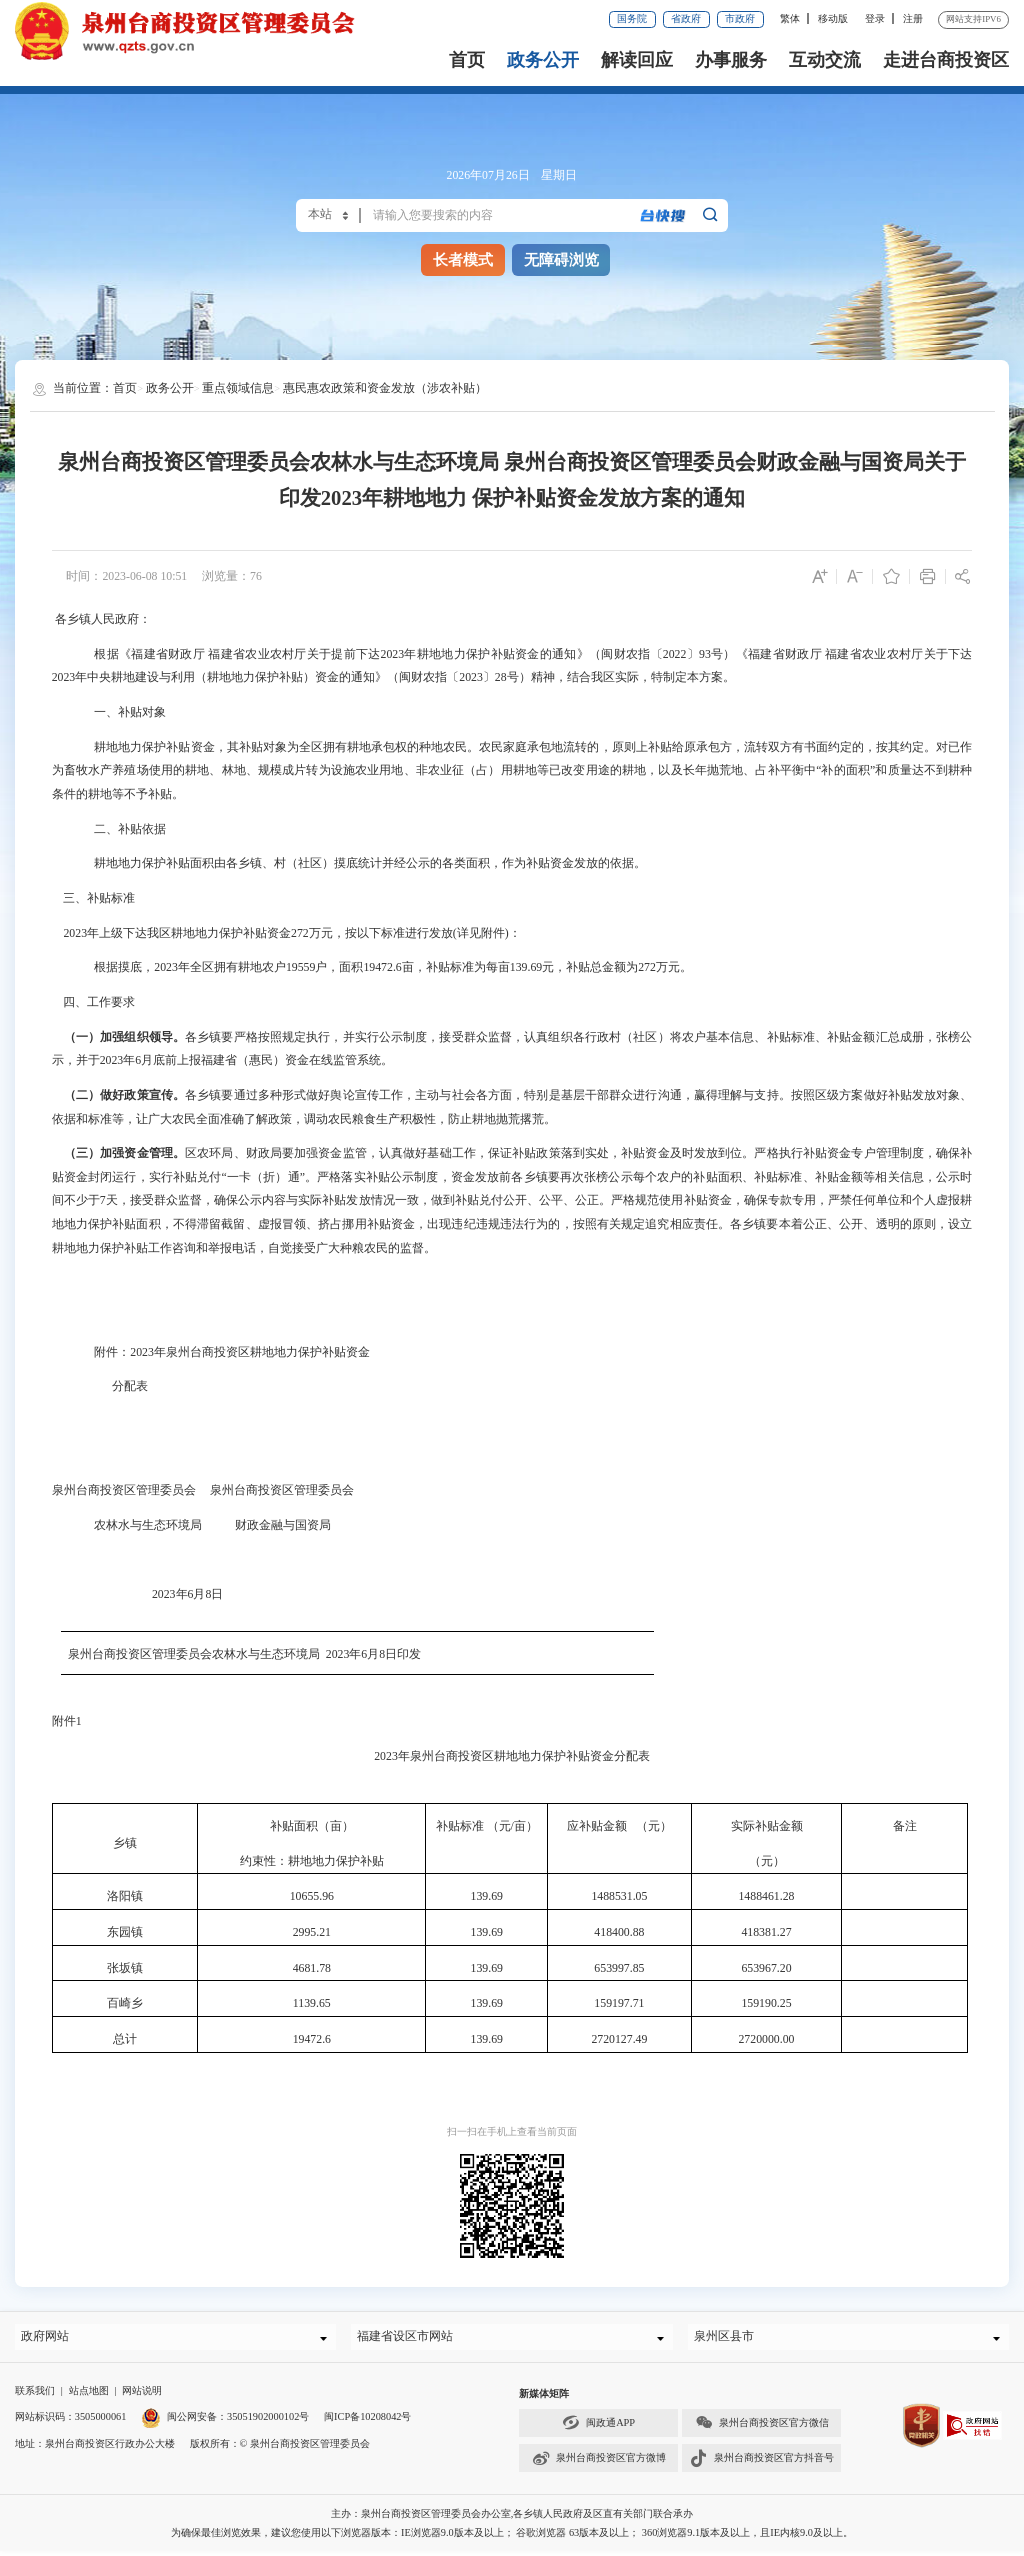 The width and height of the screenshot is (1024, 2556). I want to click on 国务院, so click(632, 18).